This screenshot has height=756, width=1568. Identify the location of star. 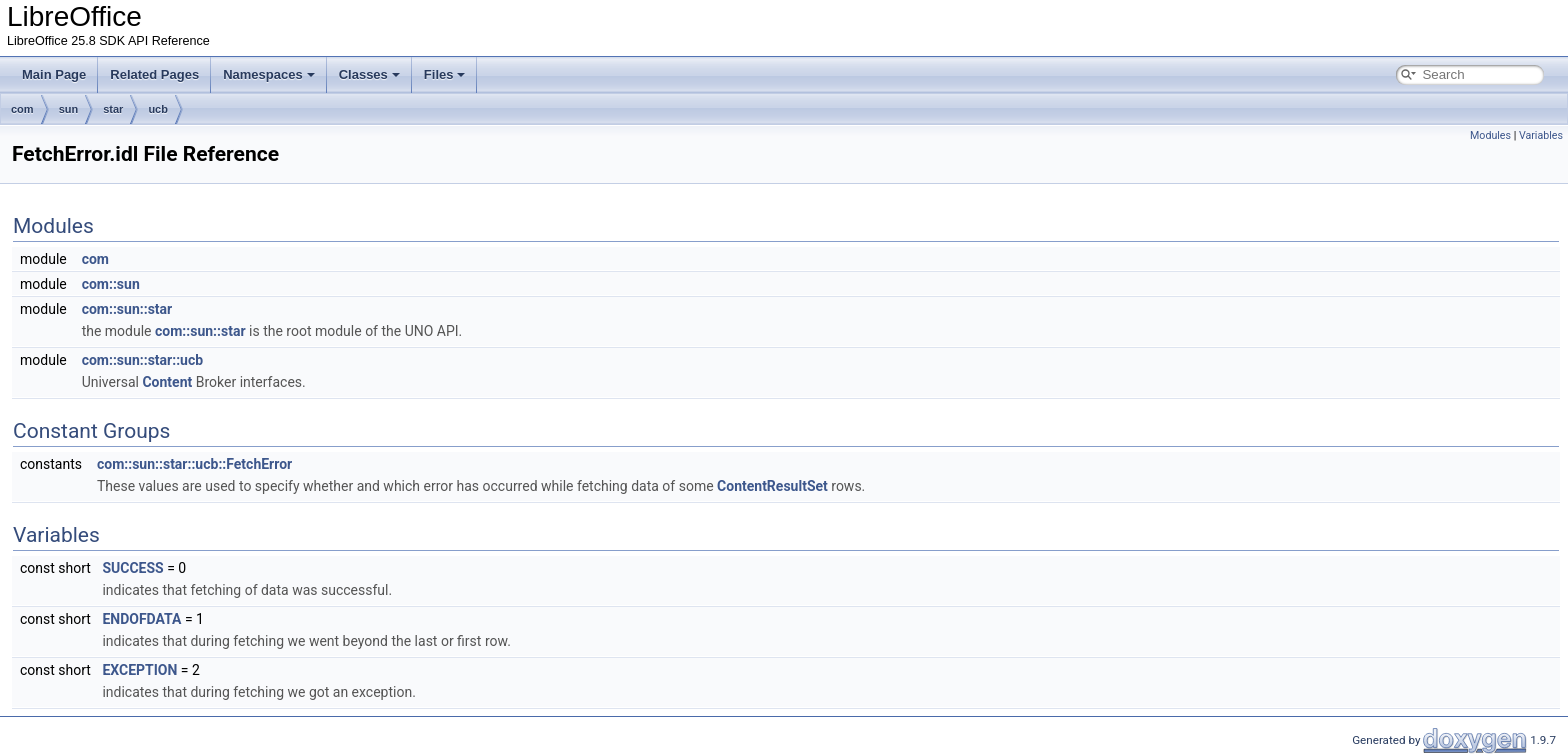
(113, 109).